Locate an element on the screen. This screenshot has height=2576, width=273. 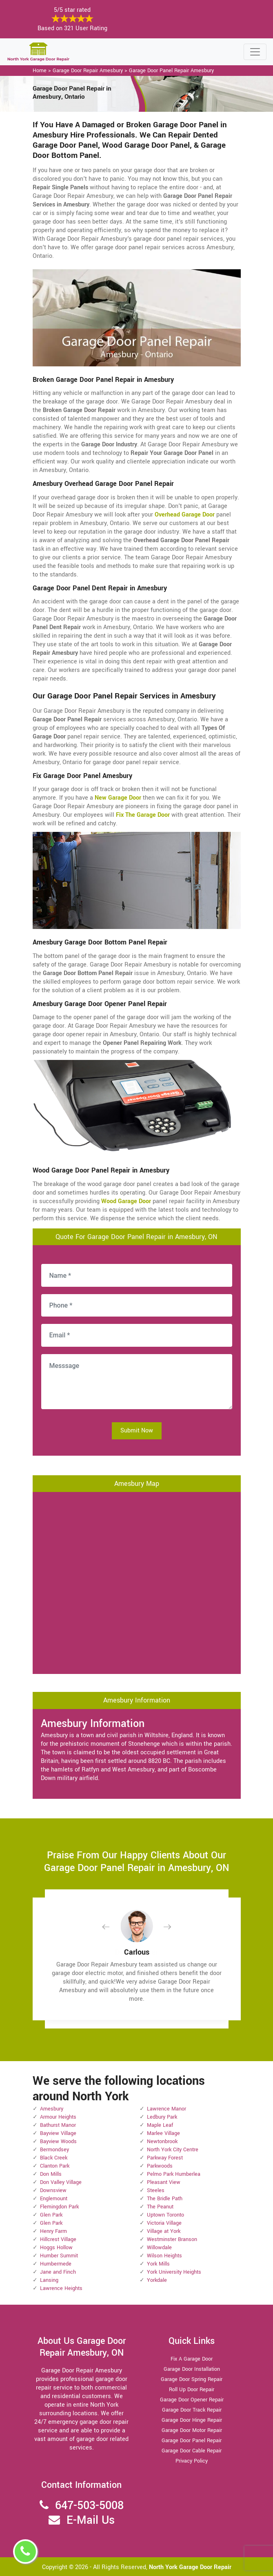
Amesbury is located at coordinates (51, 2109).